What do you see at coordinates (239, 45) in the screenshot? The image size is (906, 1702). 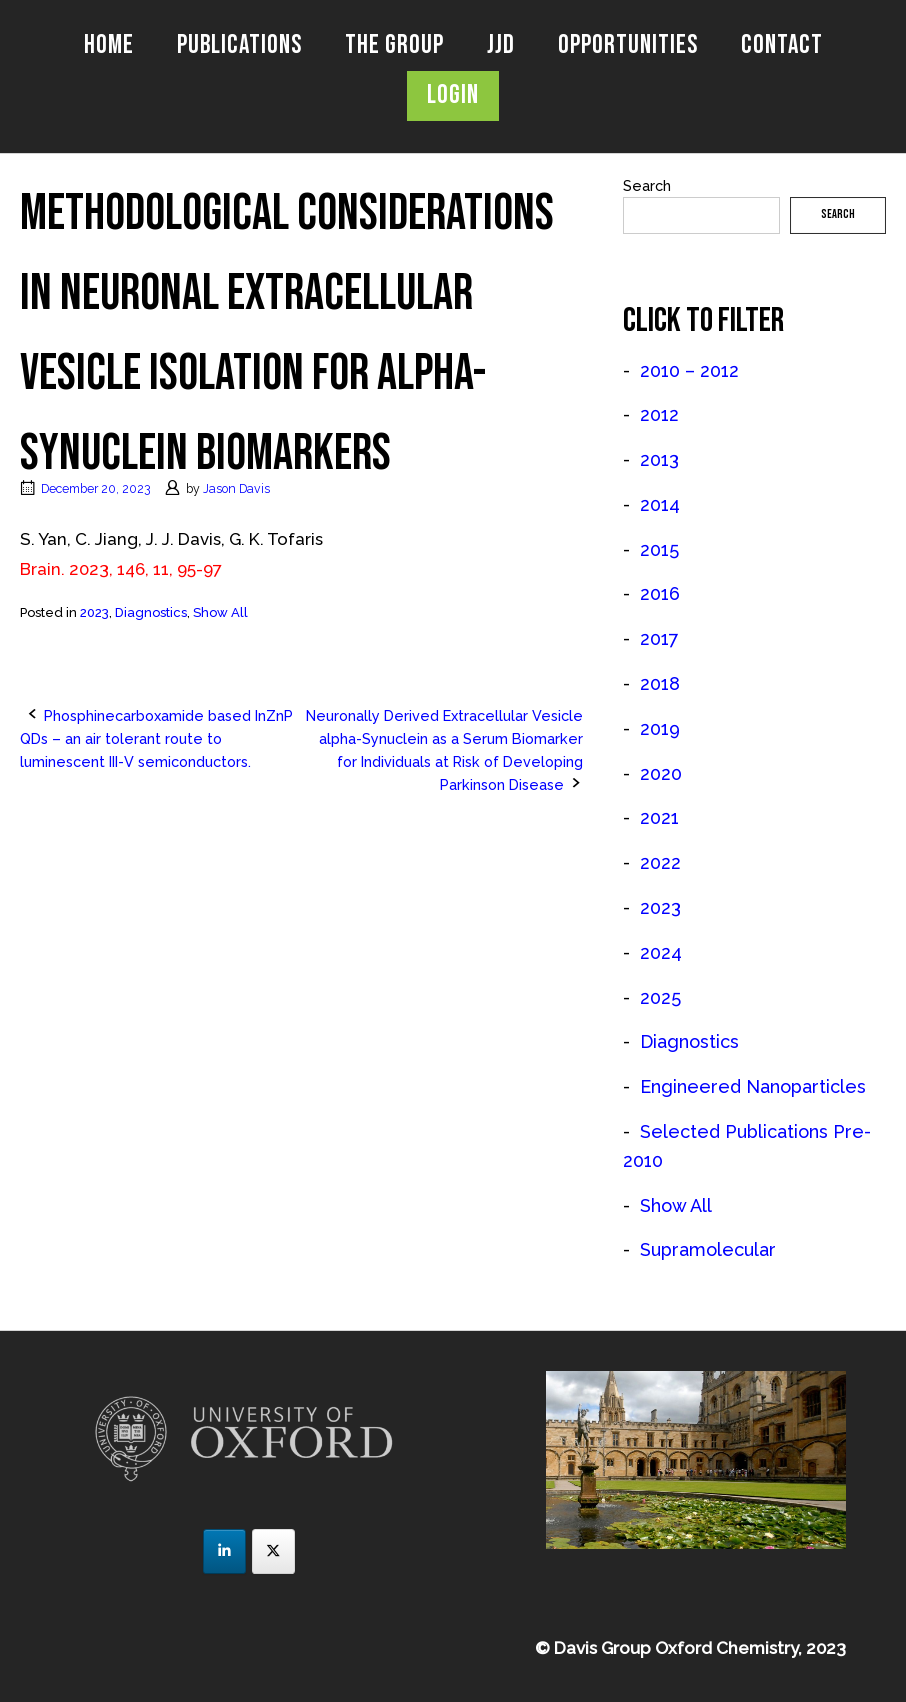 I see `Publications` at bounding box center [239, 45].